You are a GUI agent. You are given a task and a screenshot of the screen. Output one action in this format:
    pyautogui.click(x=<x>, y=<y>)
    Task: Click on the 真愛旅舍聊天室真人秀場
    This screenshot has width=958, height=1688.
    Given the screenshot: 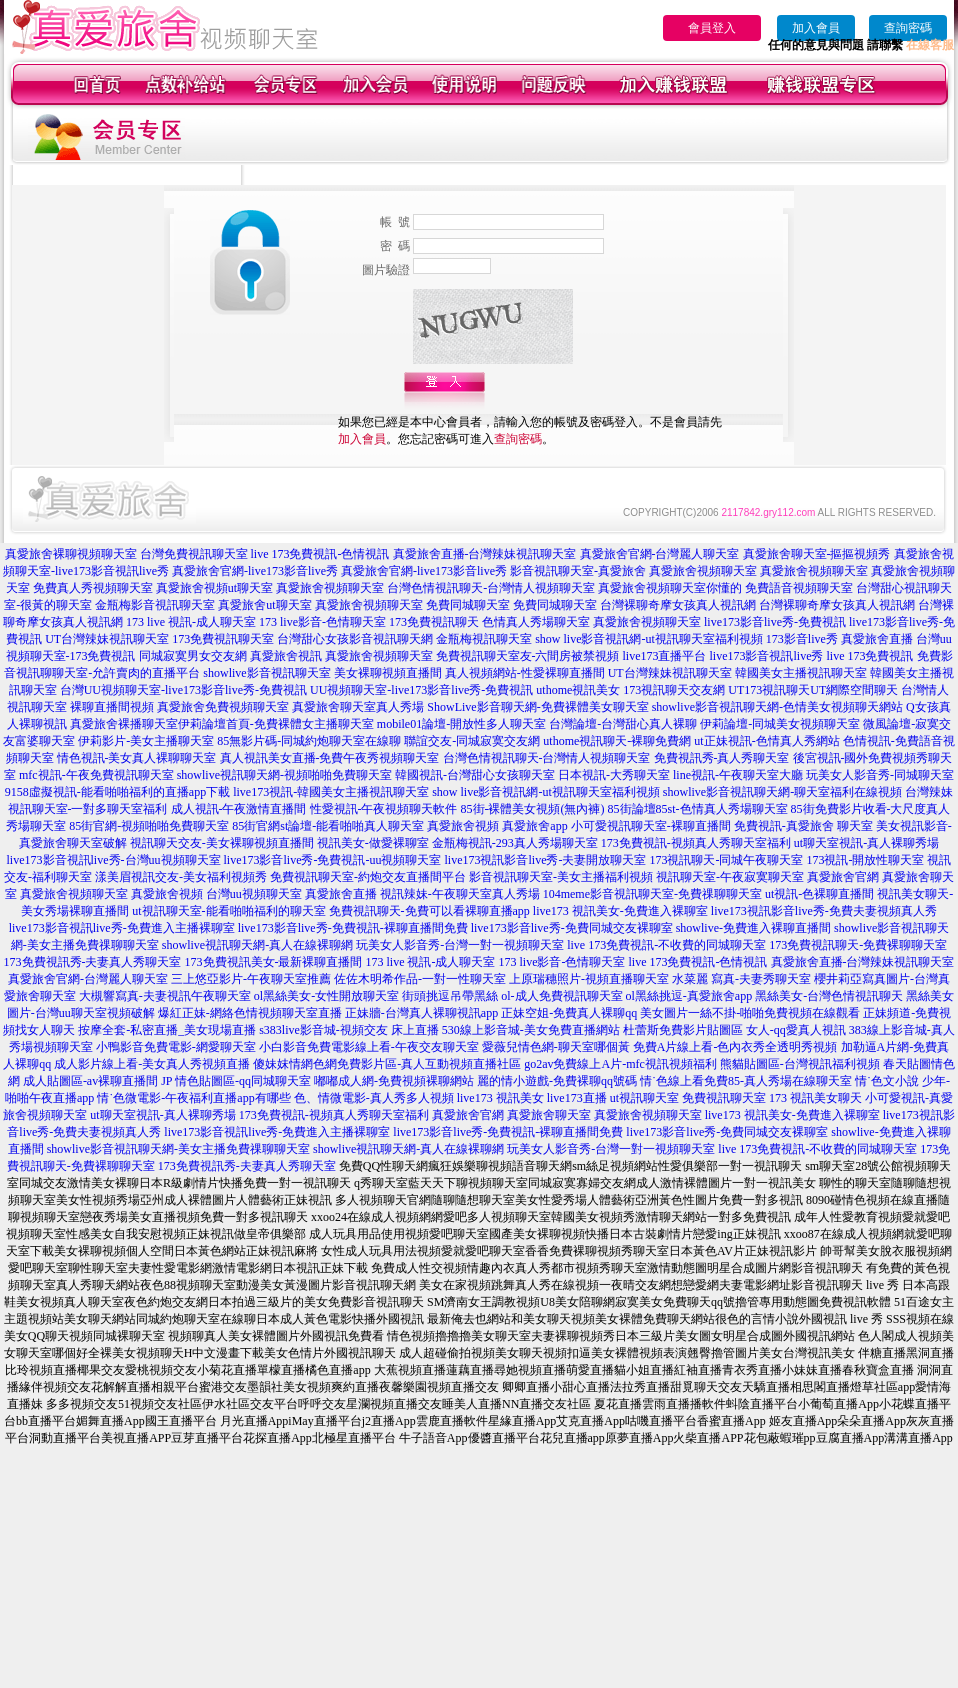 What is the action you would take?
    pyautogui.click(x=358, y=707)
    